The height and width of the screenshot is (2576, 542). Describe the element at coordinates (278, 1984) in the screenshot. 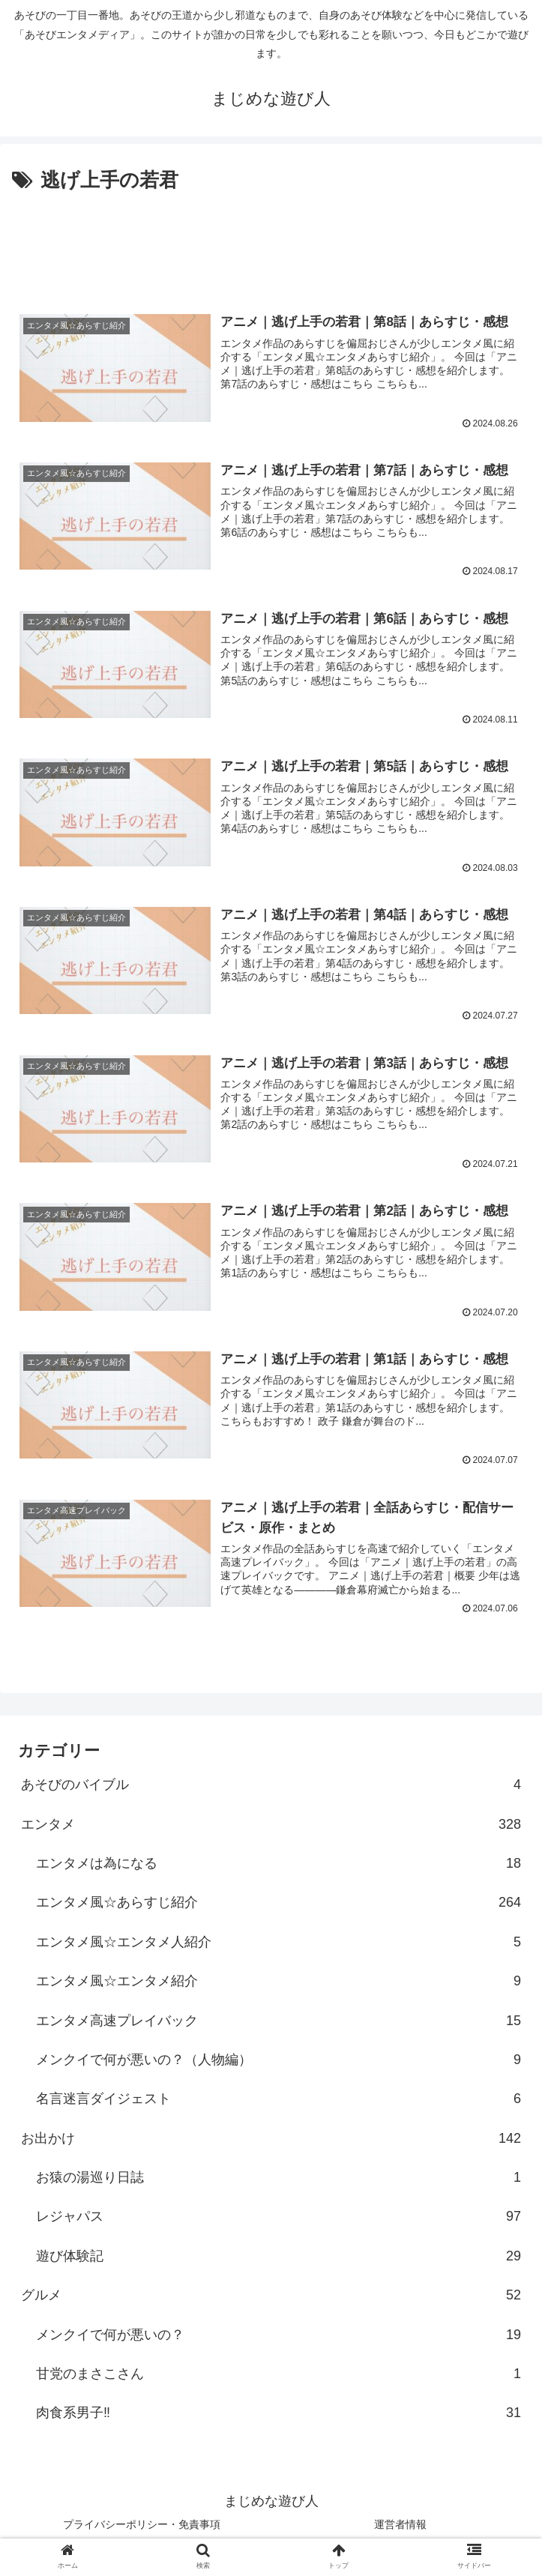

I see `エンタメ風☆エンタメ紹介` at that location.